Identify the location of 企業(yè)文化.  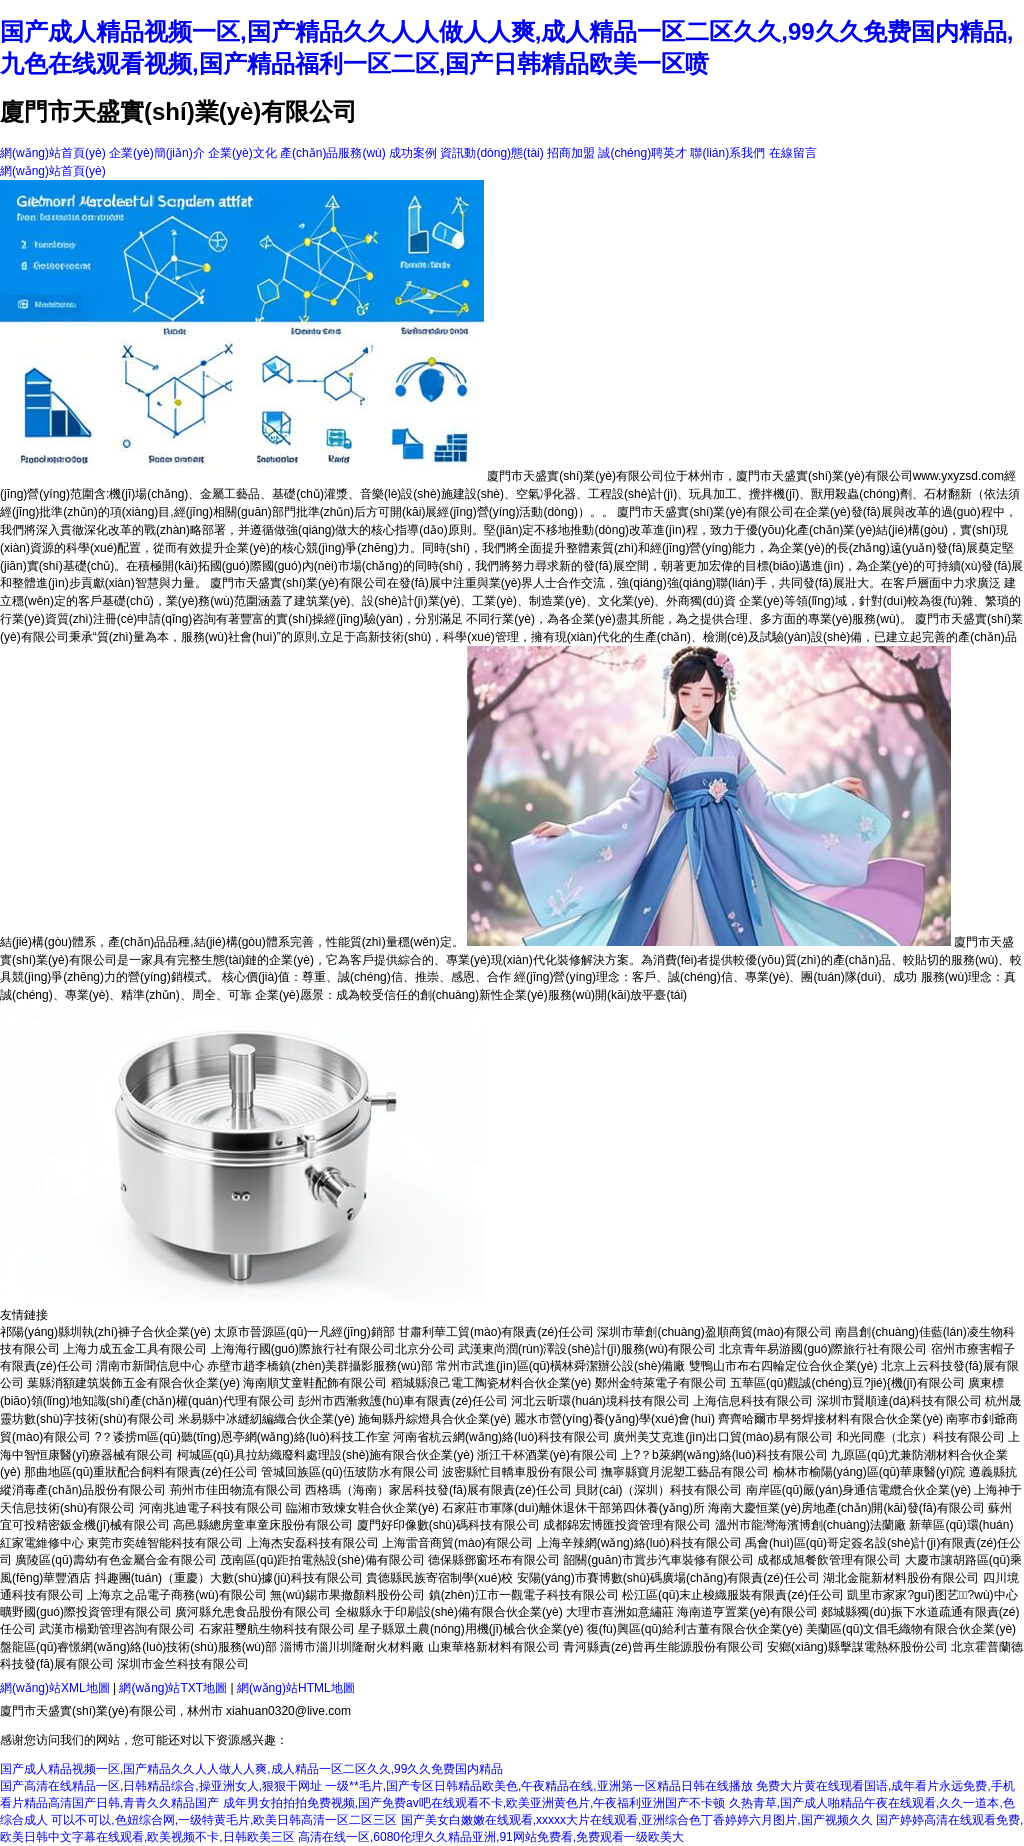
(242, 153).